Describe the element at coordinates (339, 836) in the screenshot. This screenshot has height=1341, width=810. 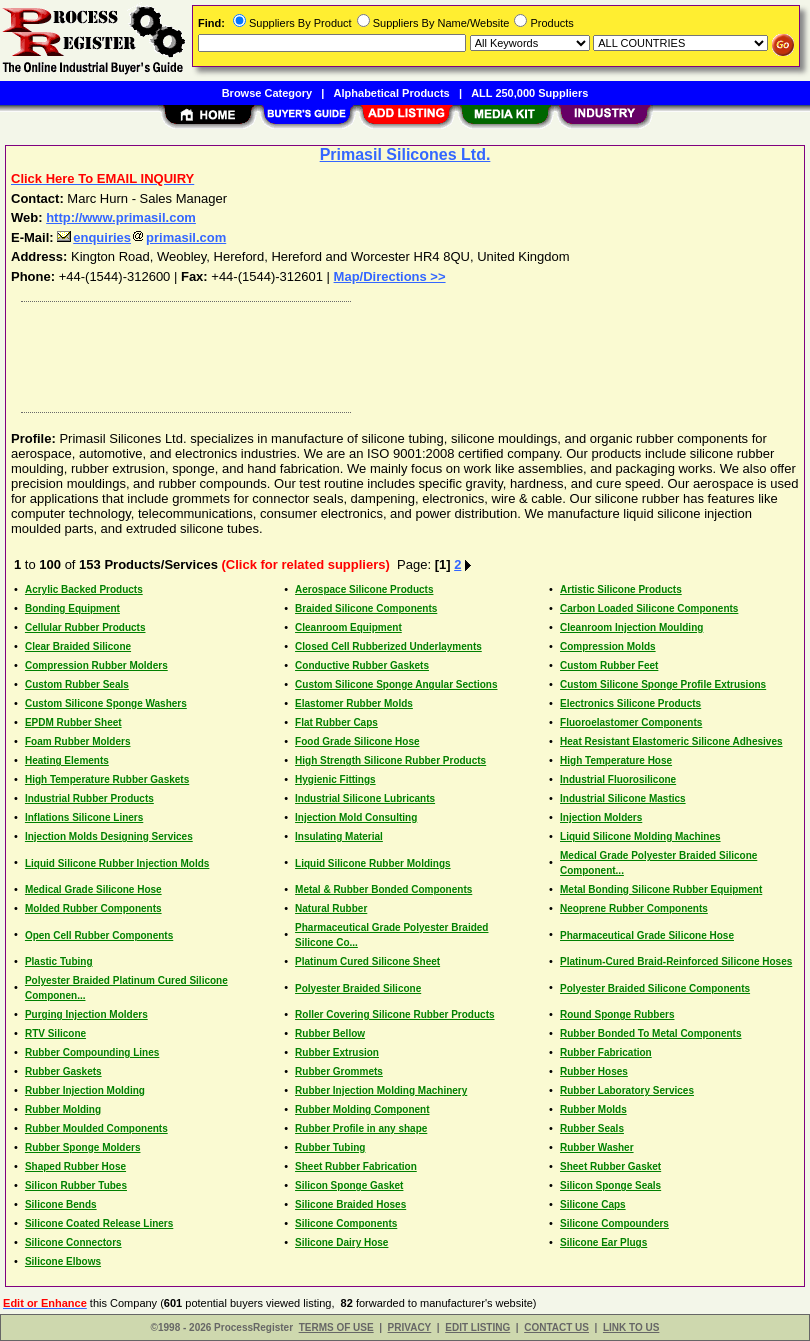
I see `Insulating Material` at that location.